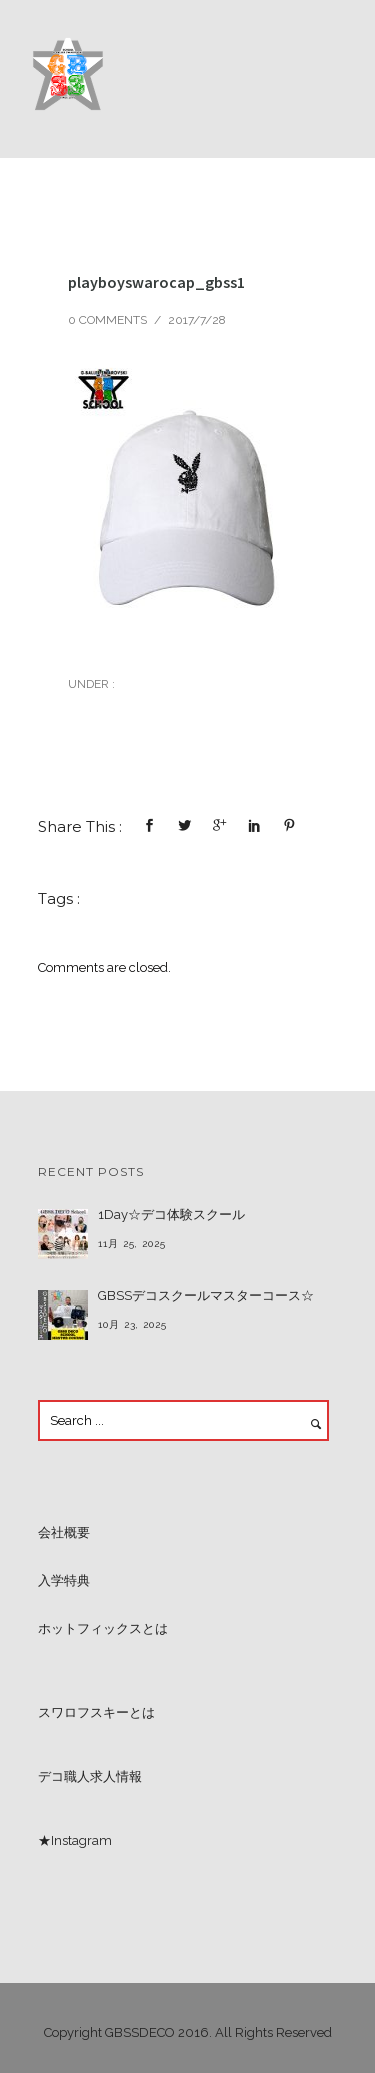  What do you see at coordinates (206, 1295) in the screenshot?
I see `GBSSデコスクールマスターコース☆` at bounding box center [206, 1295].